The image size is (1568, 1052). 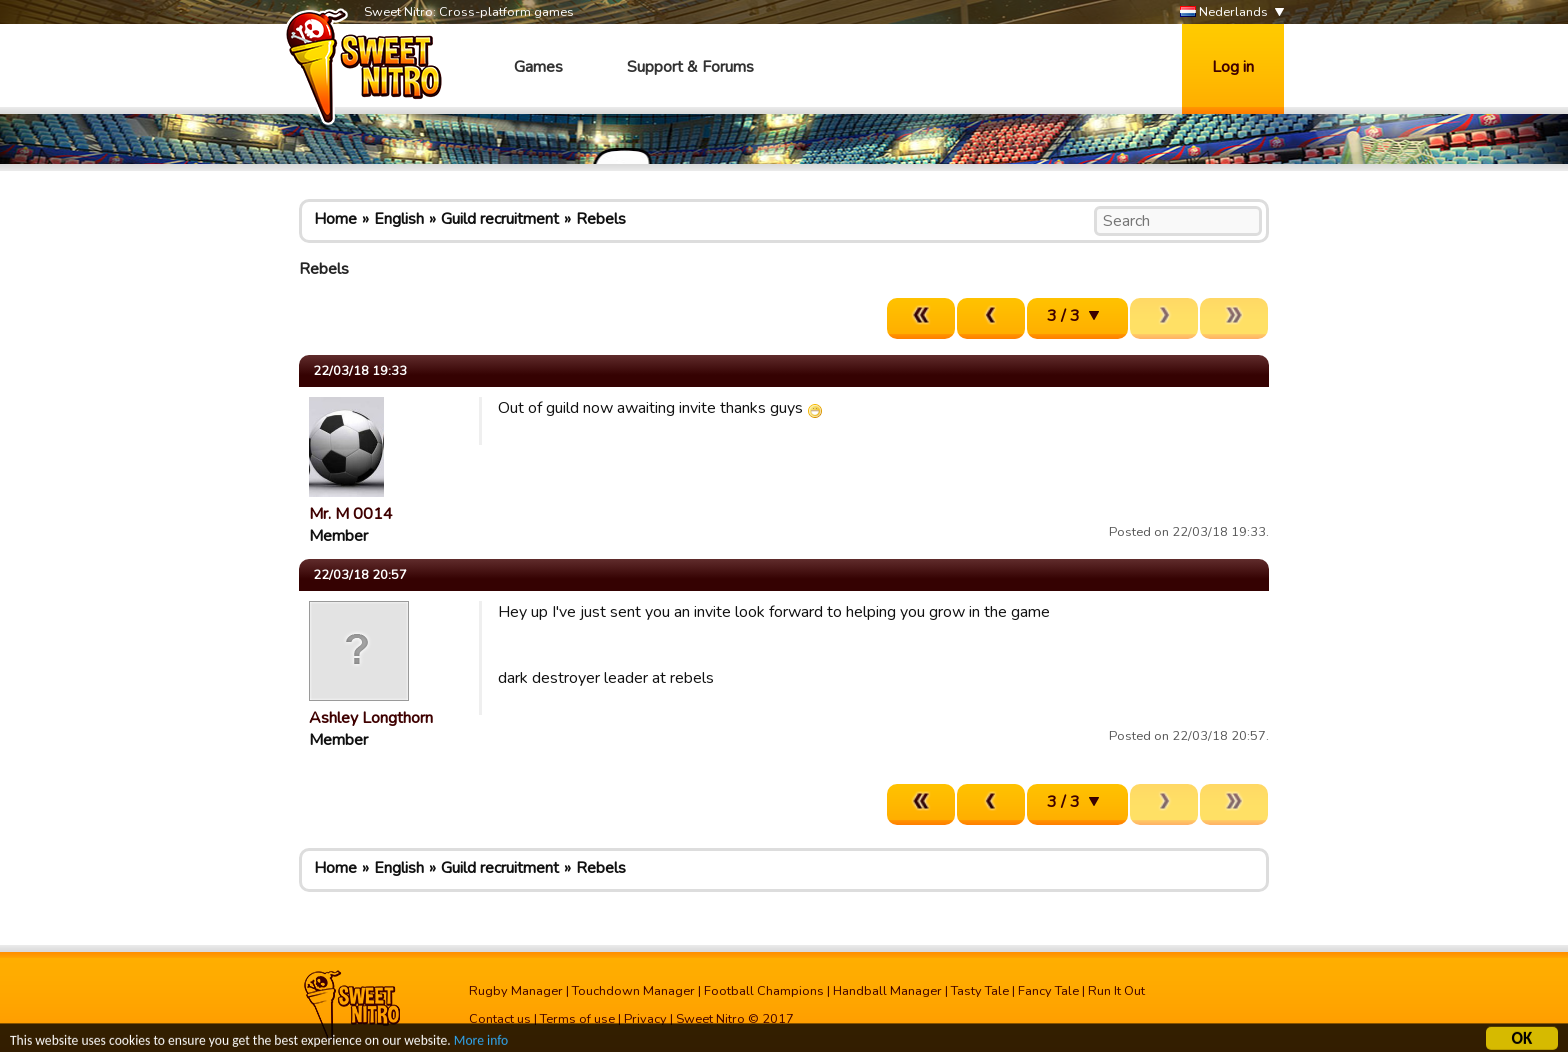 I want to click on Fancy Tale, so click(x=1048, y=991).